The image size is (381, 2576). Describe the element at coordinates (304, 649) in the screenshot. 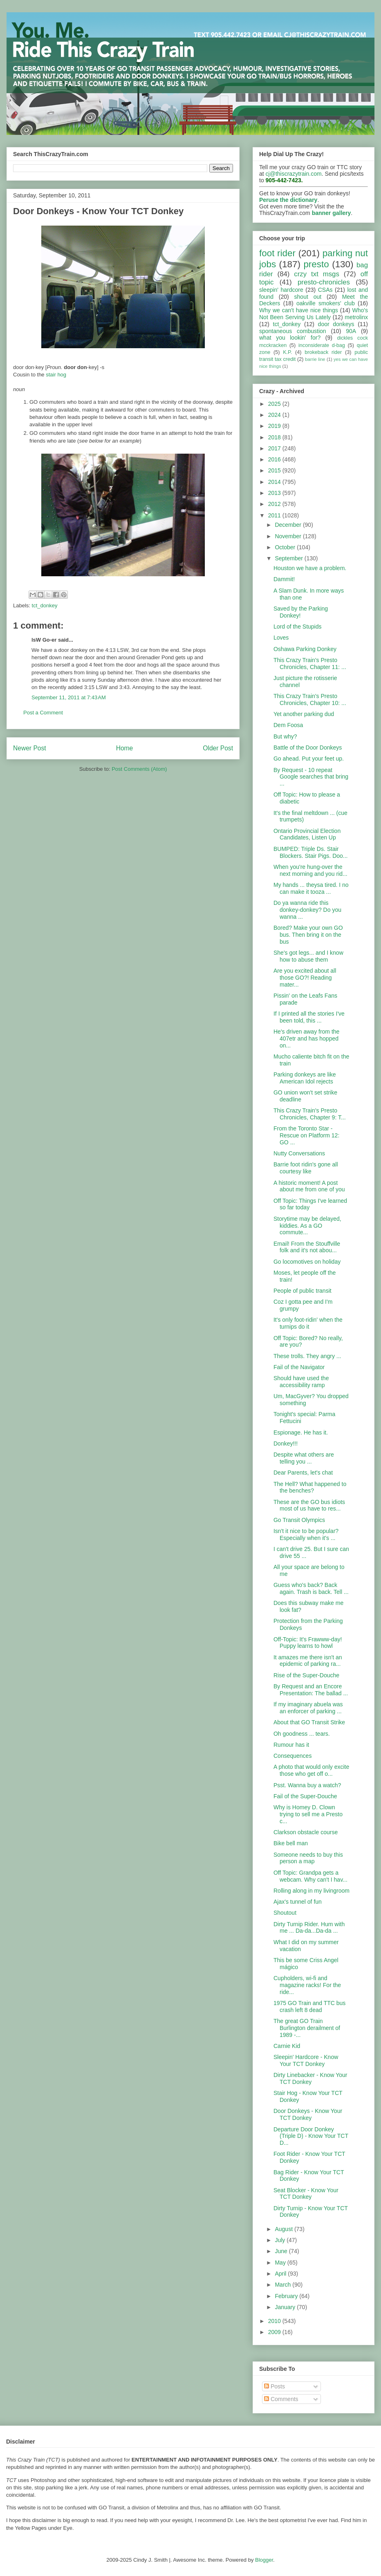

I see `Oshawa Parking Donkey` at that location.